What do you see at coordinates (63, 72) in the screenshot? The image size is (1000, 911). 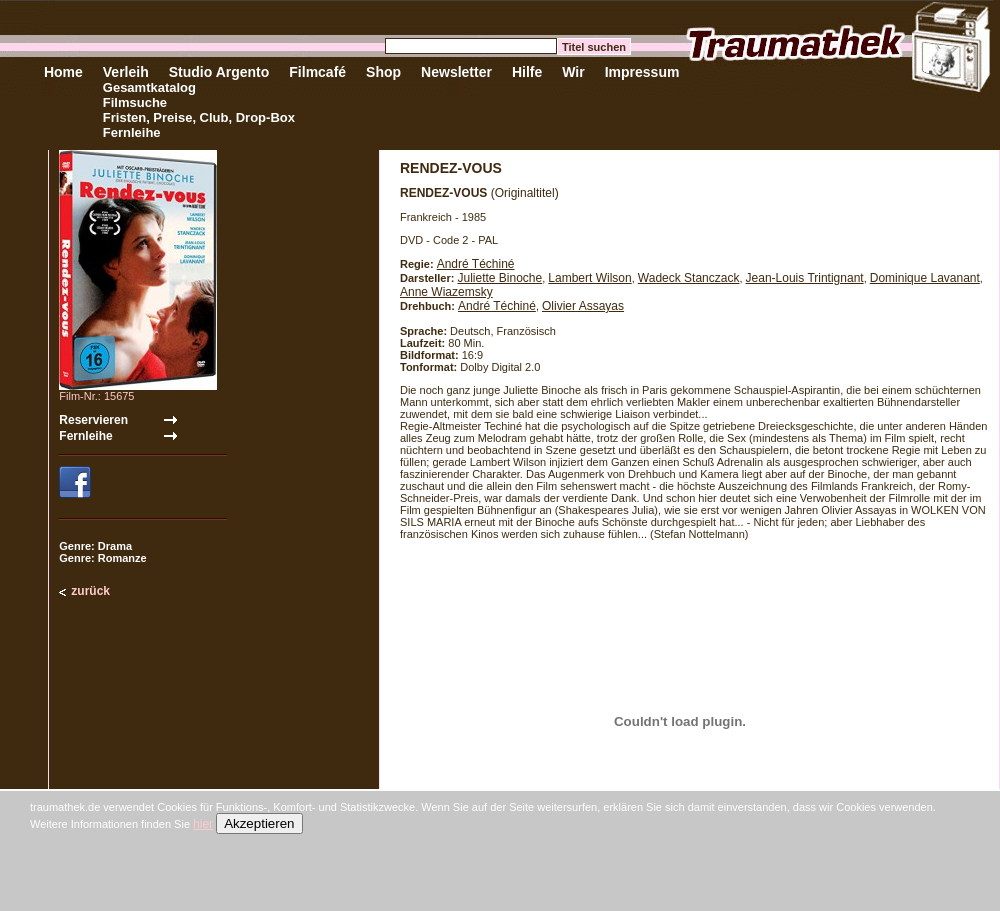 I see `Home` at bounding box center [63, 72].